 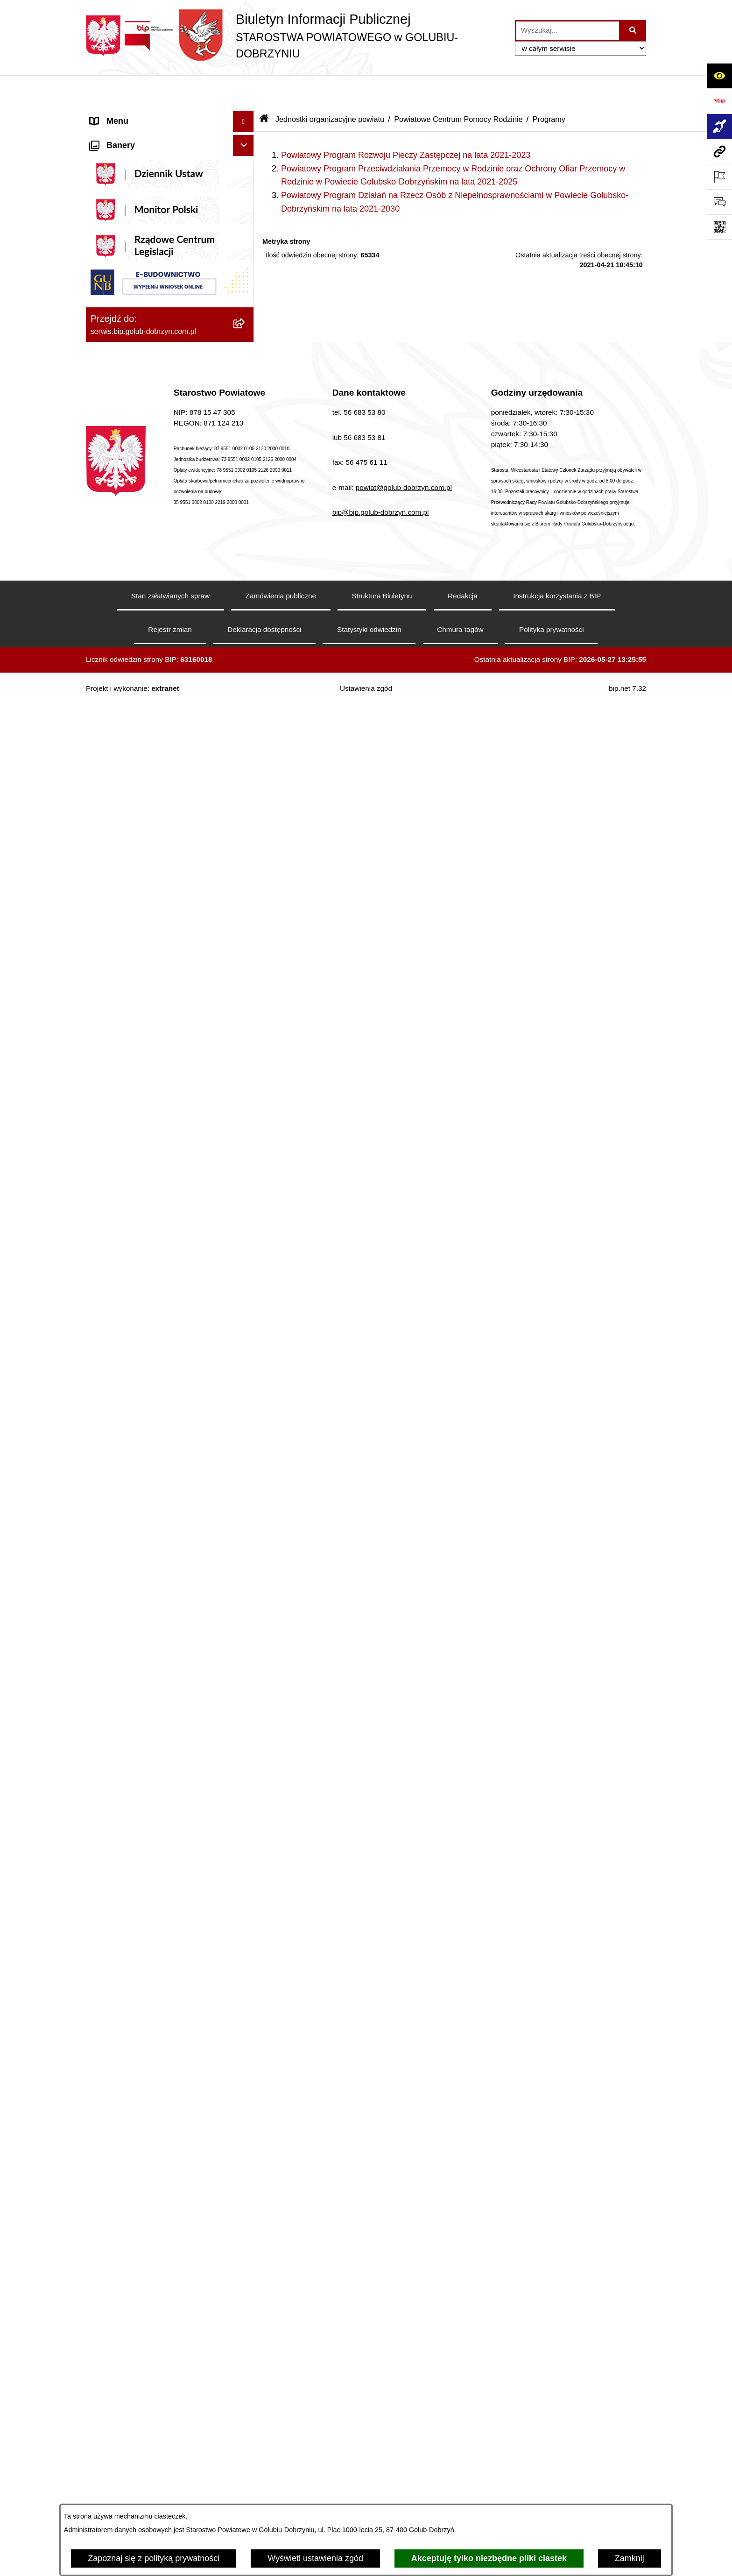 I want to click on [wprowadź frazę do wyszukania], so click(x=567, y=30).